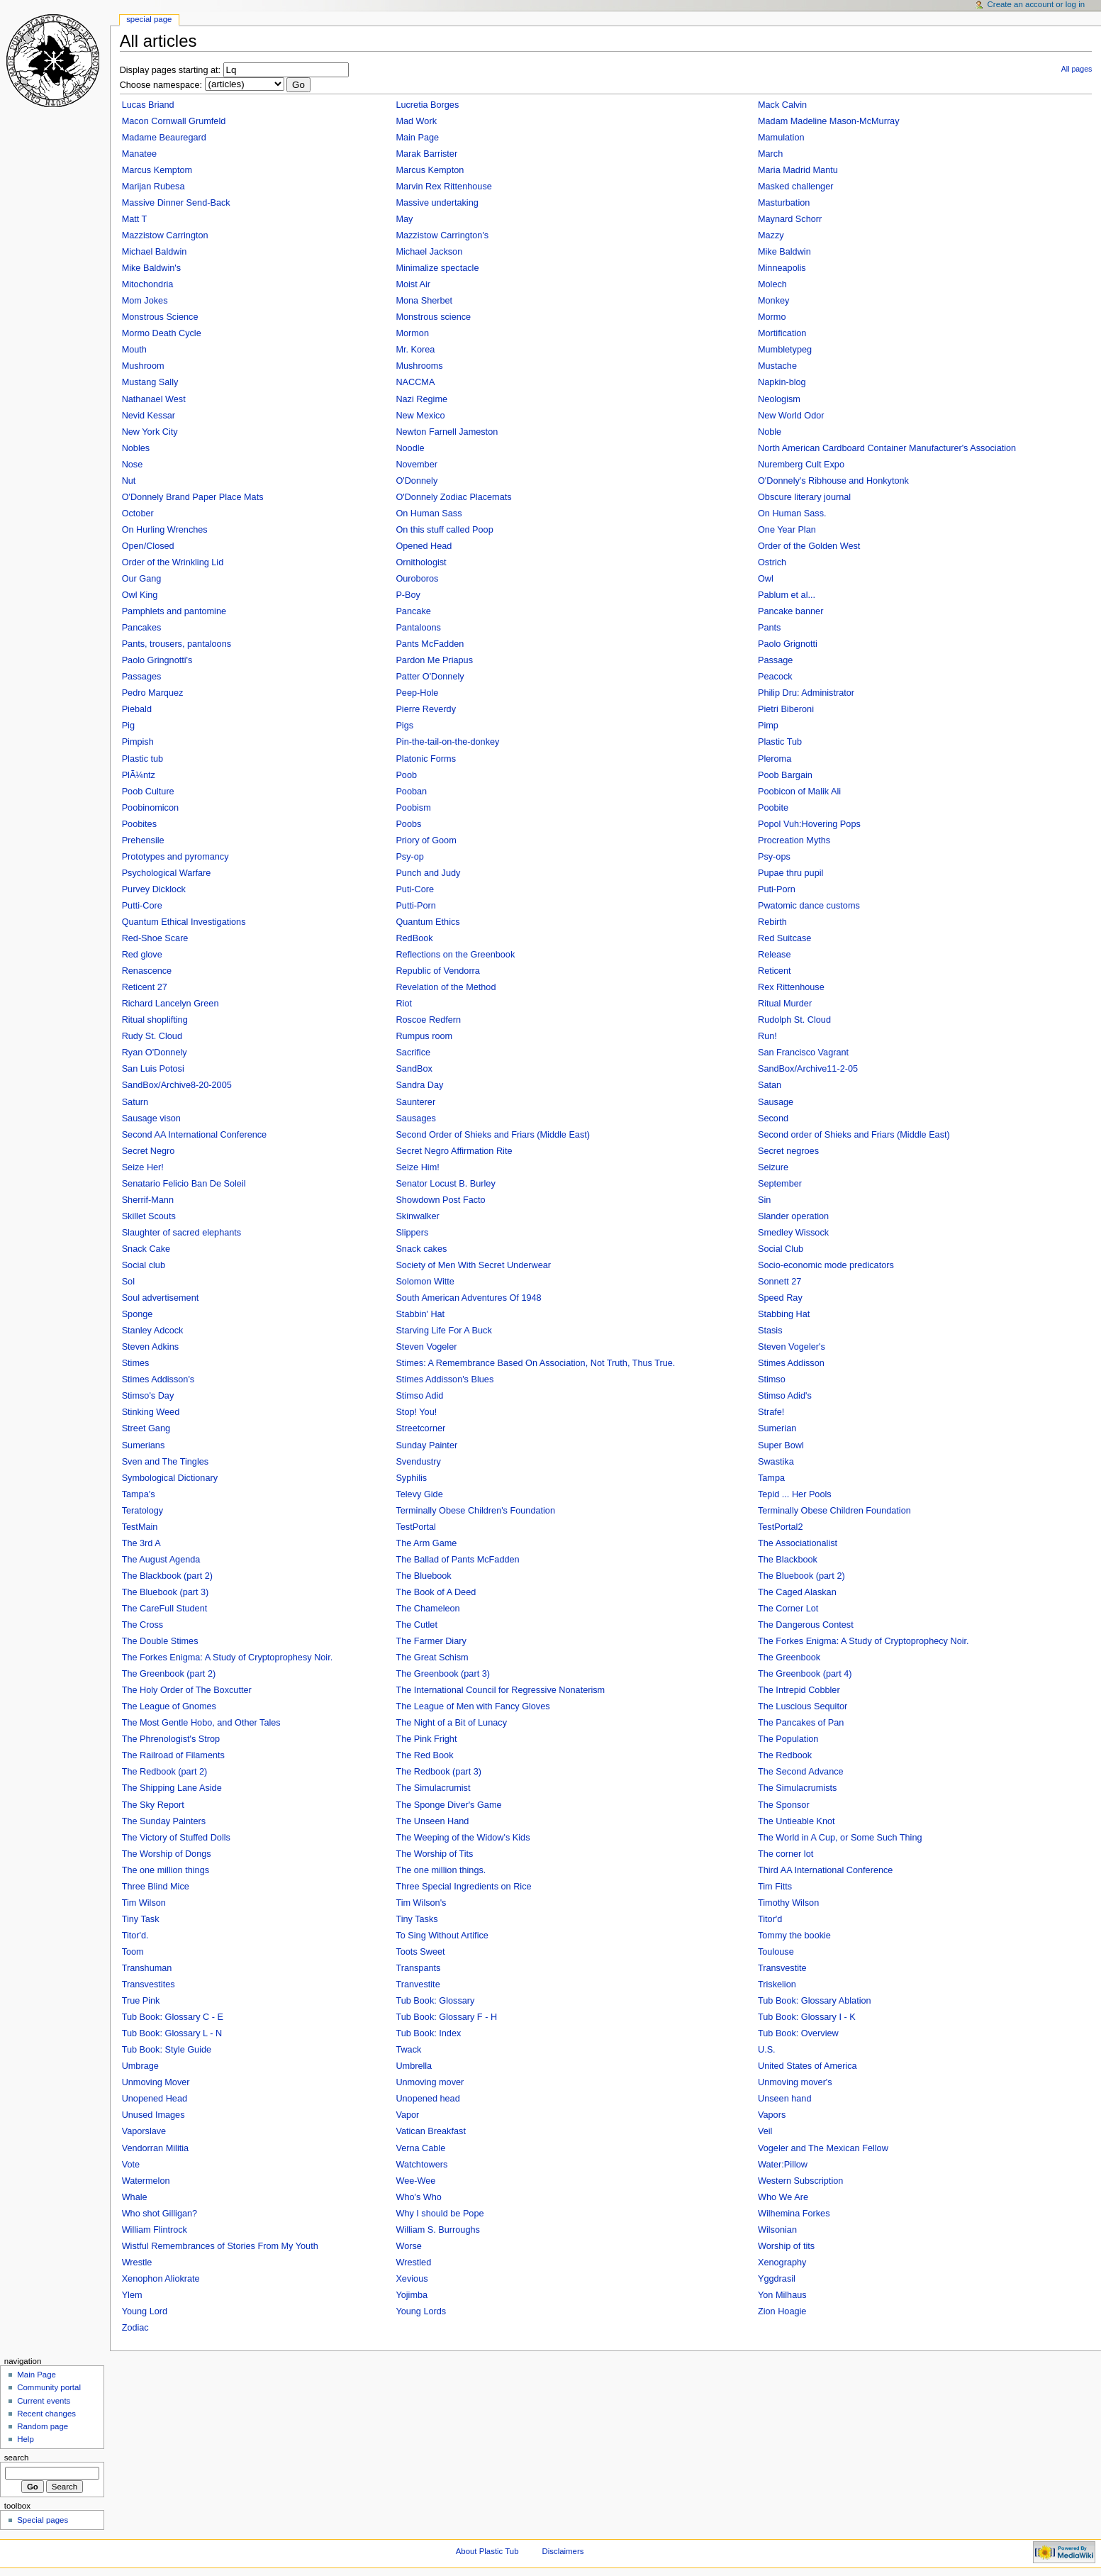  I want to click on Marijan Rubesa, so click(153, 186).